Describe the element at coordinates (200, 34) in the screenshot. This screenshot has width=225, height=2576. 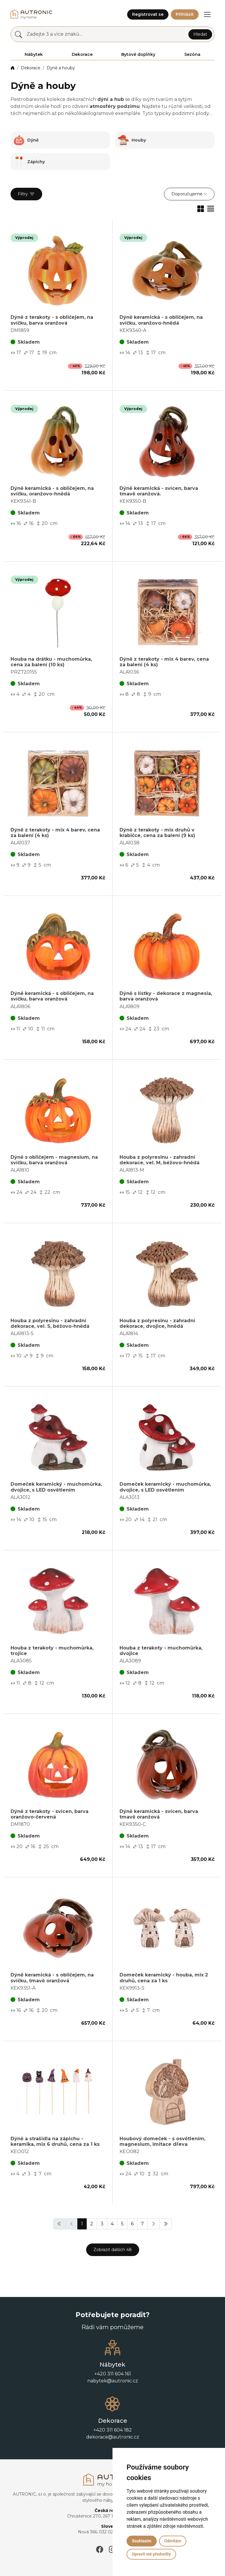
I see `Hledat` at that location.